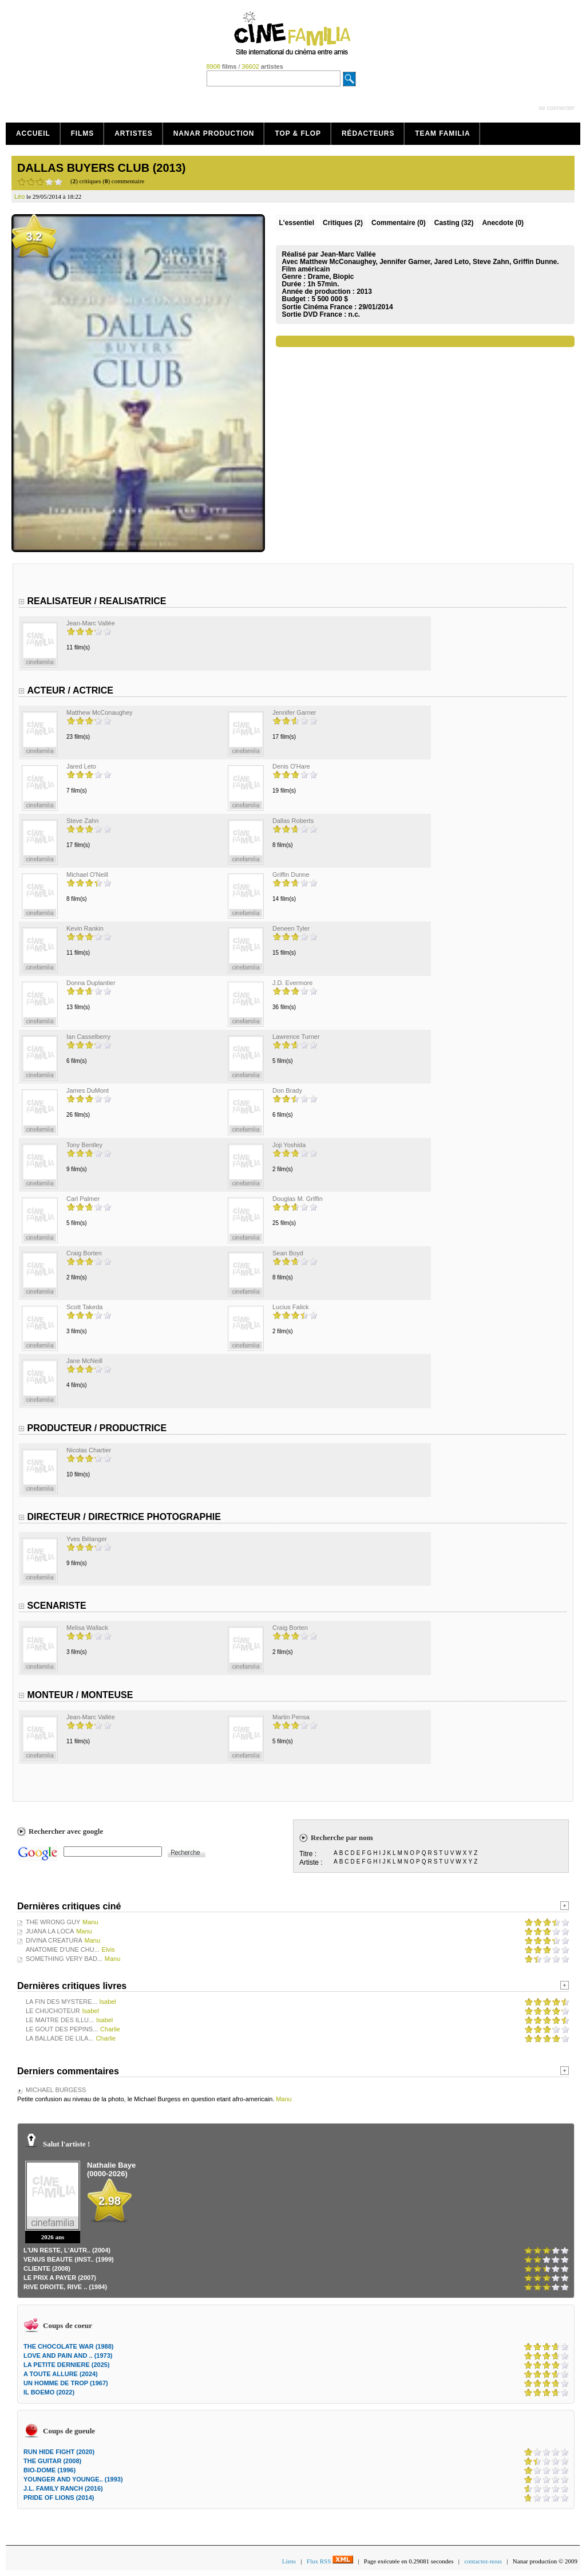 Image resolution: width=586 pixels, height=2576 pixels. What do you see at coordinates (293, 820) in the screenshot?
I see `Dallas Roberts` at bounding box center [293, 820].